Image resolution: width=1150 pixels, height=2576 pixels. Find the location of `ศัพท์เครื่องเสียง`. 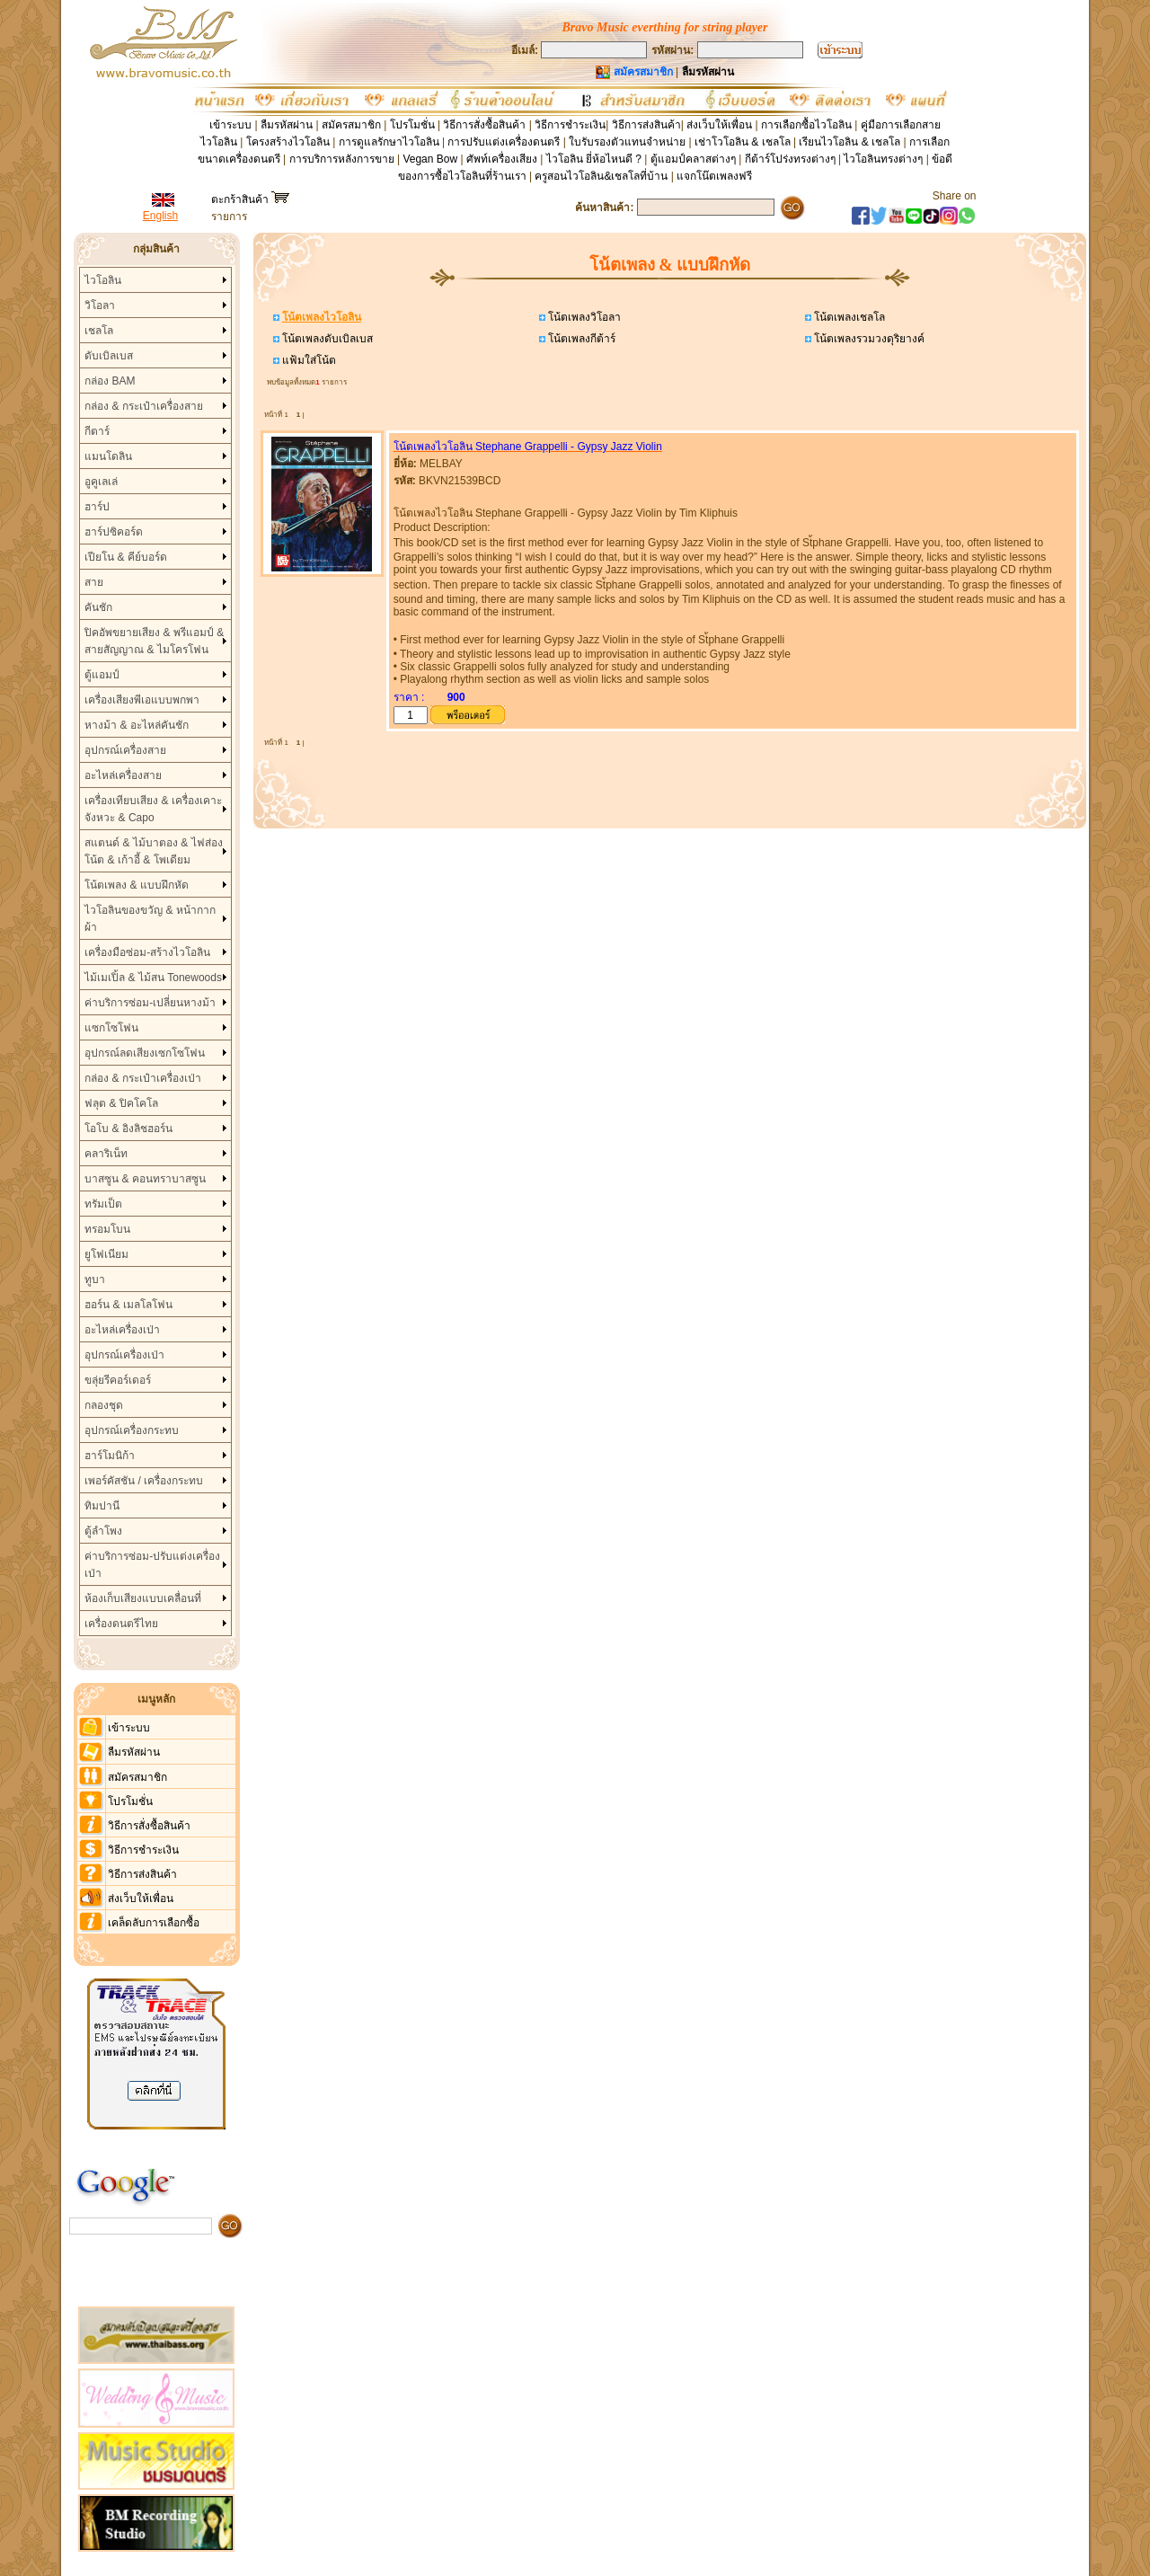

ศัพท์เครื่องเสียง is located at coordinates (501, 159).